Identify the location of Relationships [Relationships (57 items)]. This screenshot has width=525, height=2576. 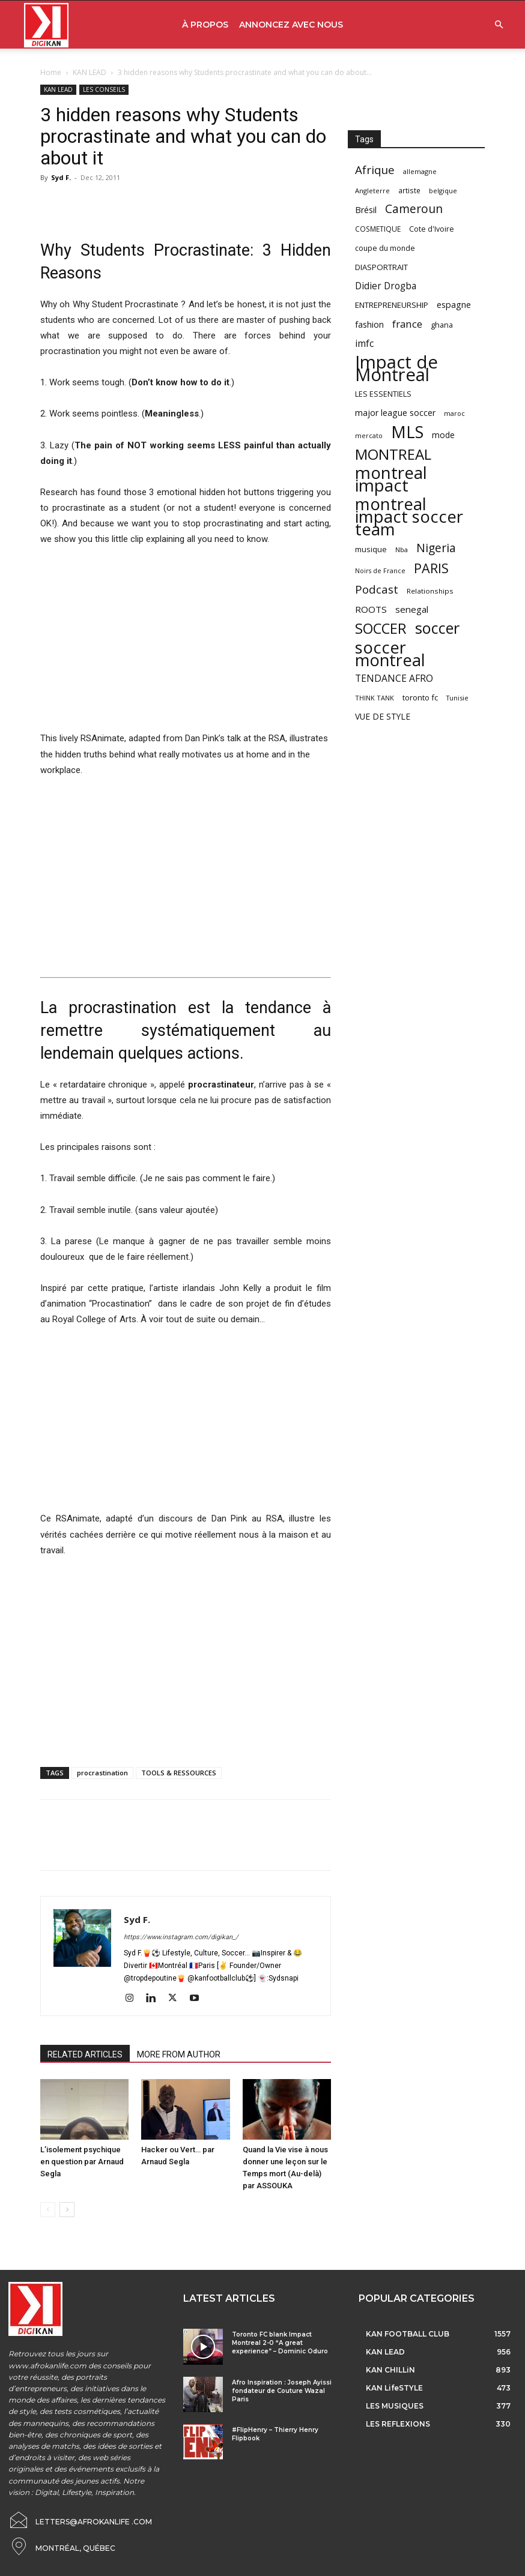
(430, 590).